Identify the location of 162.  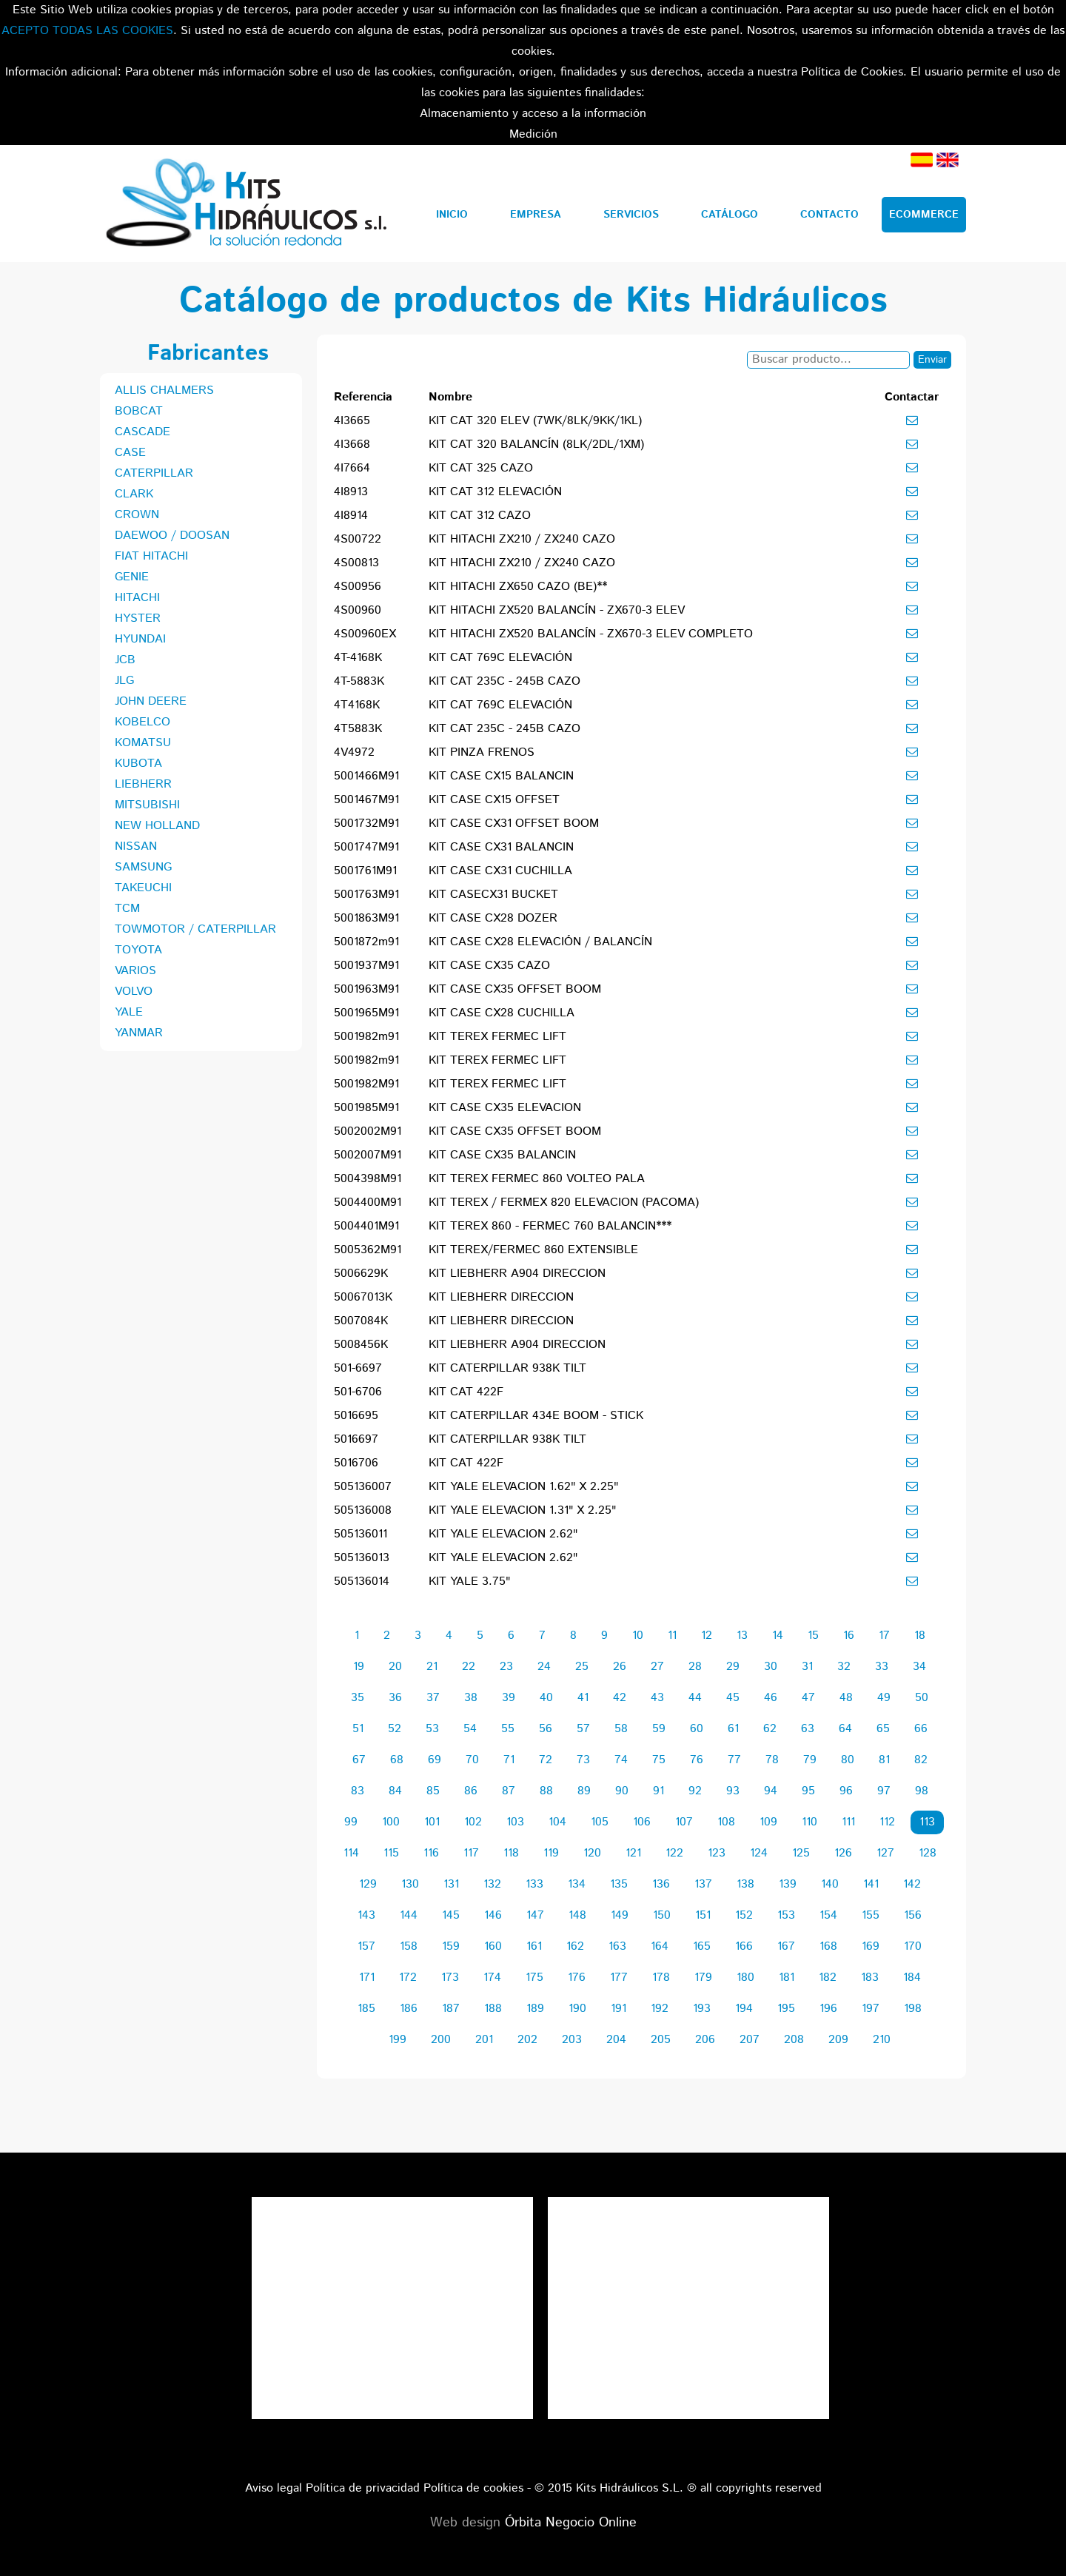
(575, 1946).